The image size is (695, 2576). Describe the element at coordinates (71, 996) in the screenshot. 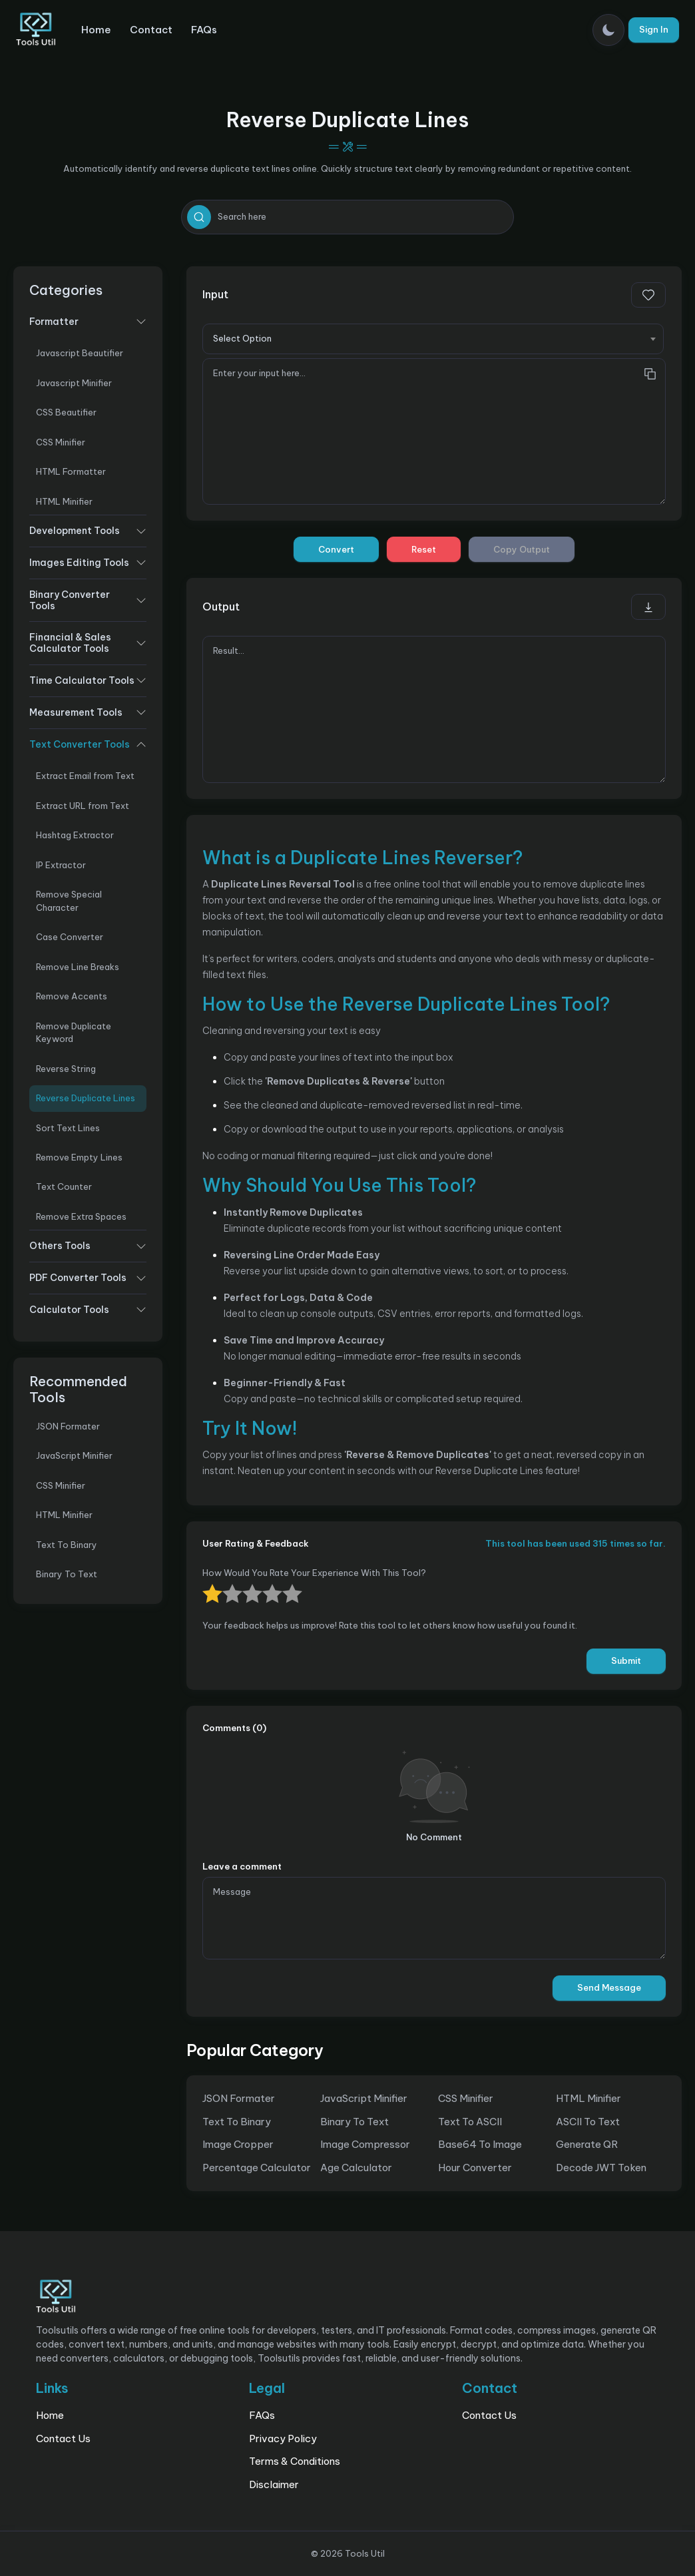

I see `Remove Accents` at that location.